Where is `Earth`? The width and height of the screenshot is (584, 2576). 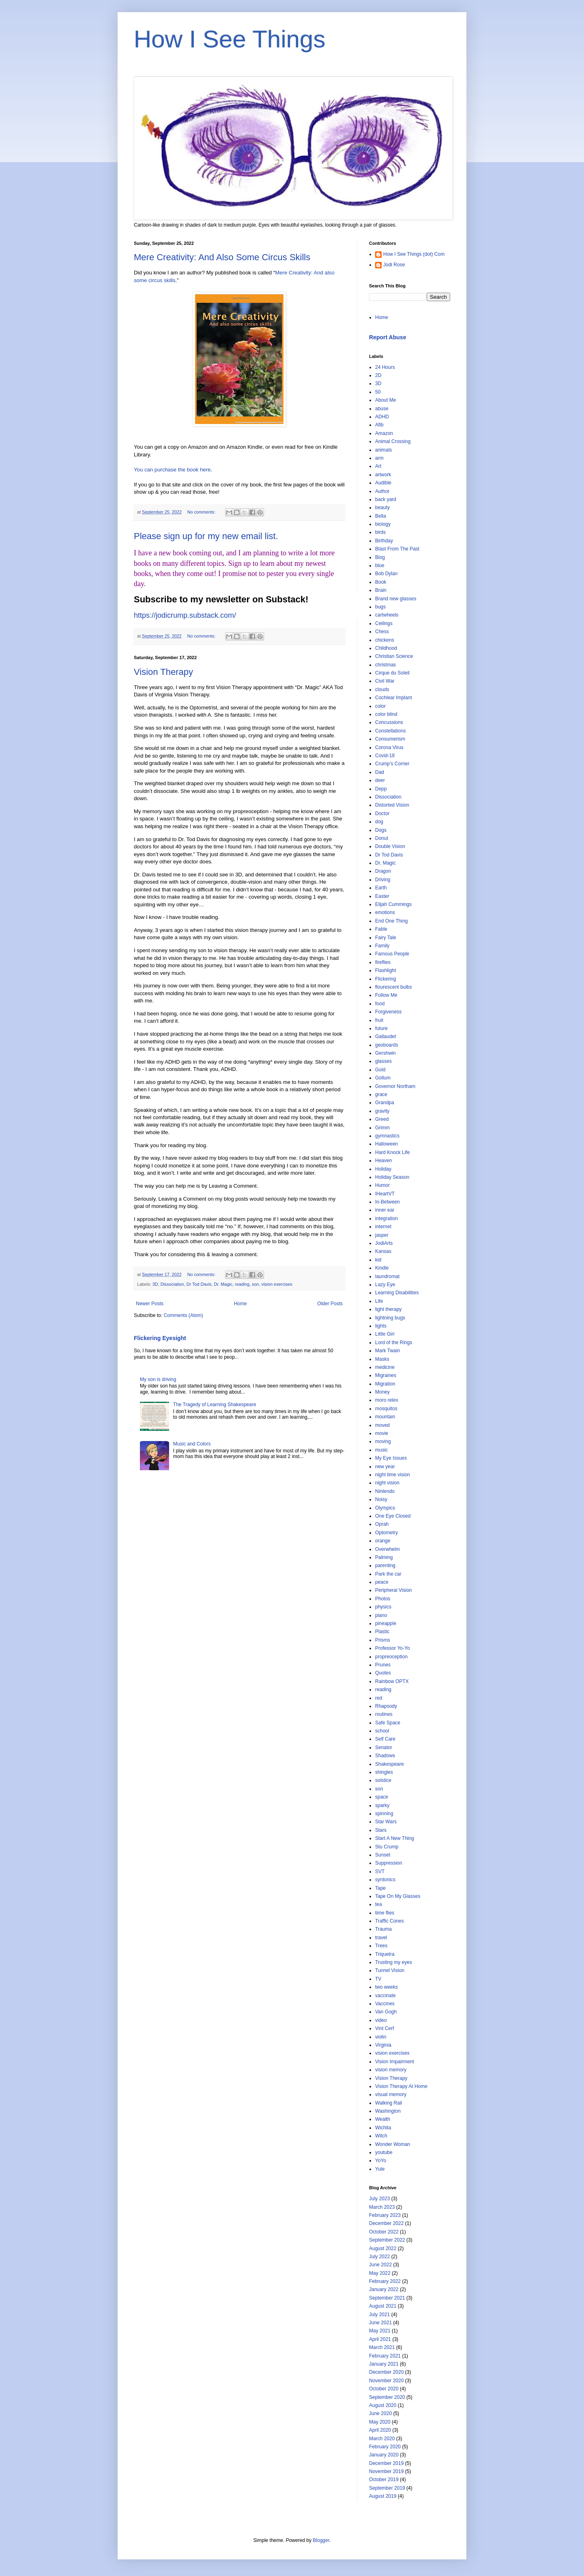 Earth is located at coordinates (381, 888).